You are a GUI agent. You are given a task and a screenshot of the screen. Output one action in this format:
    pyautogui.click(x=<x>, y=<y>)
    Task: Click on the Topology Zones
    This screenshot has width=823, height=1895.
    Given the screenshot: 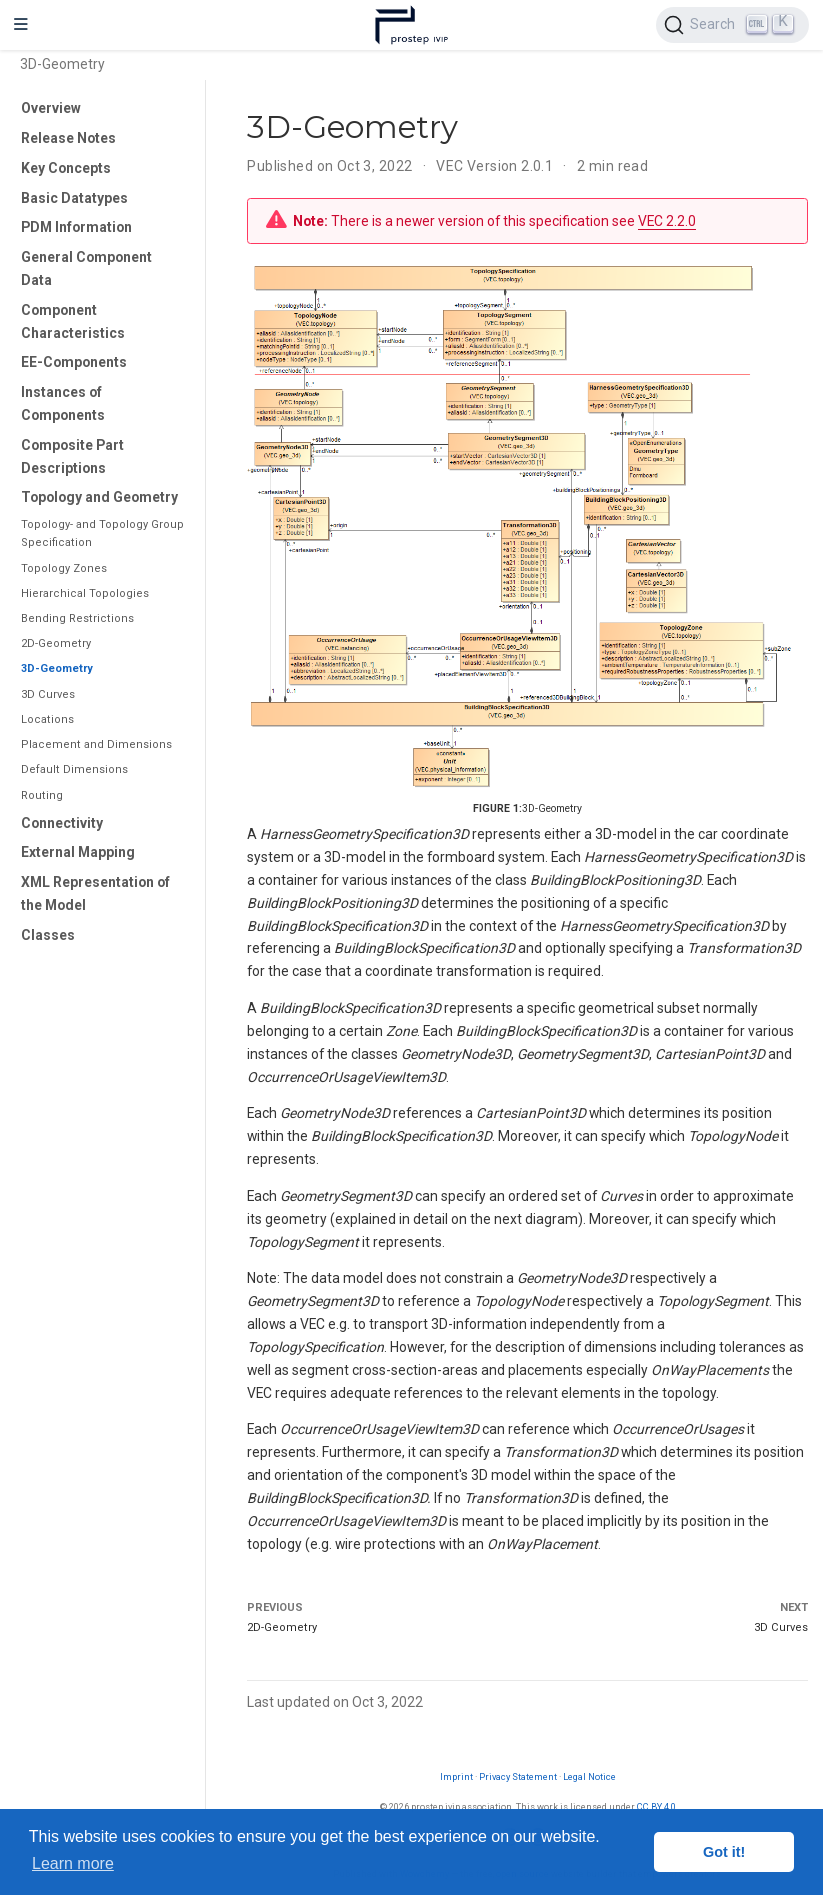 What is the action you would take?
    pyautogui.click(x=64, y=568)
    